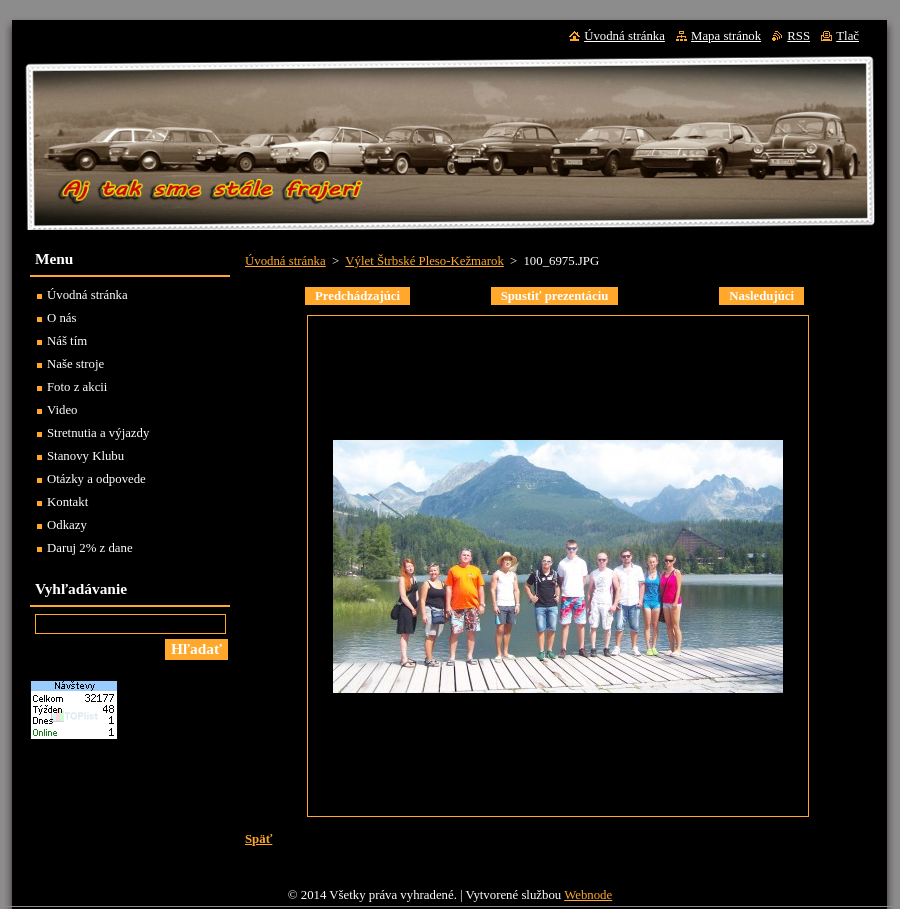 This screenshot has width=900, height=909. What do you see at coordinates (77, 387) in the screenshot?
I see `Foto z akcii` at bounding box center [77, 387].